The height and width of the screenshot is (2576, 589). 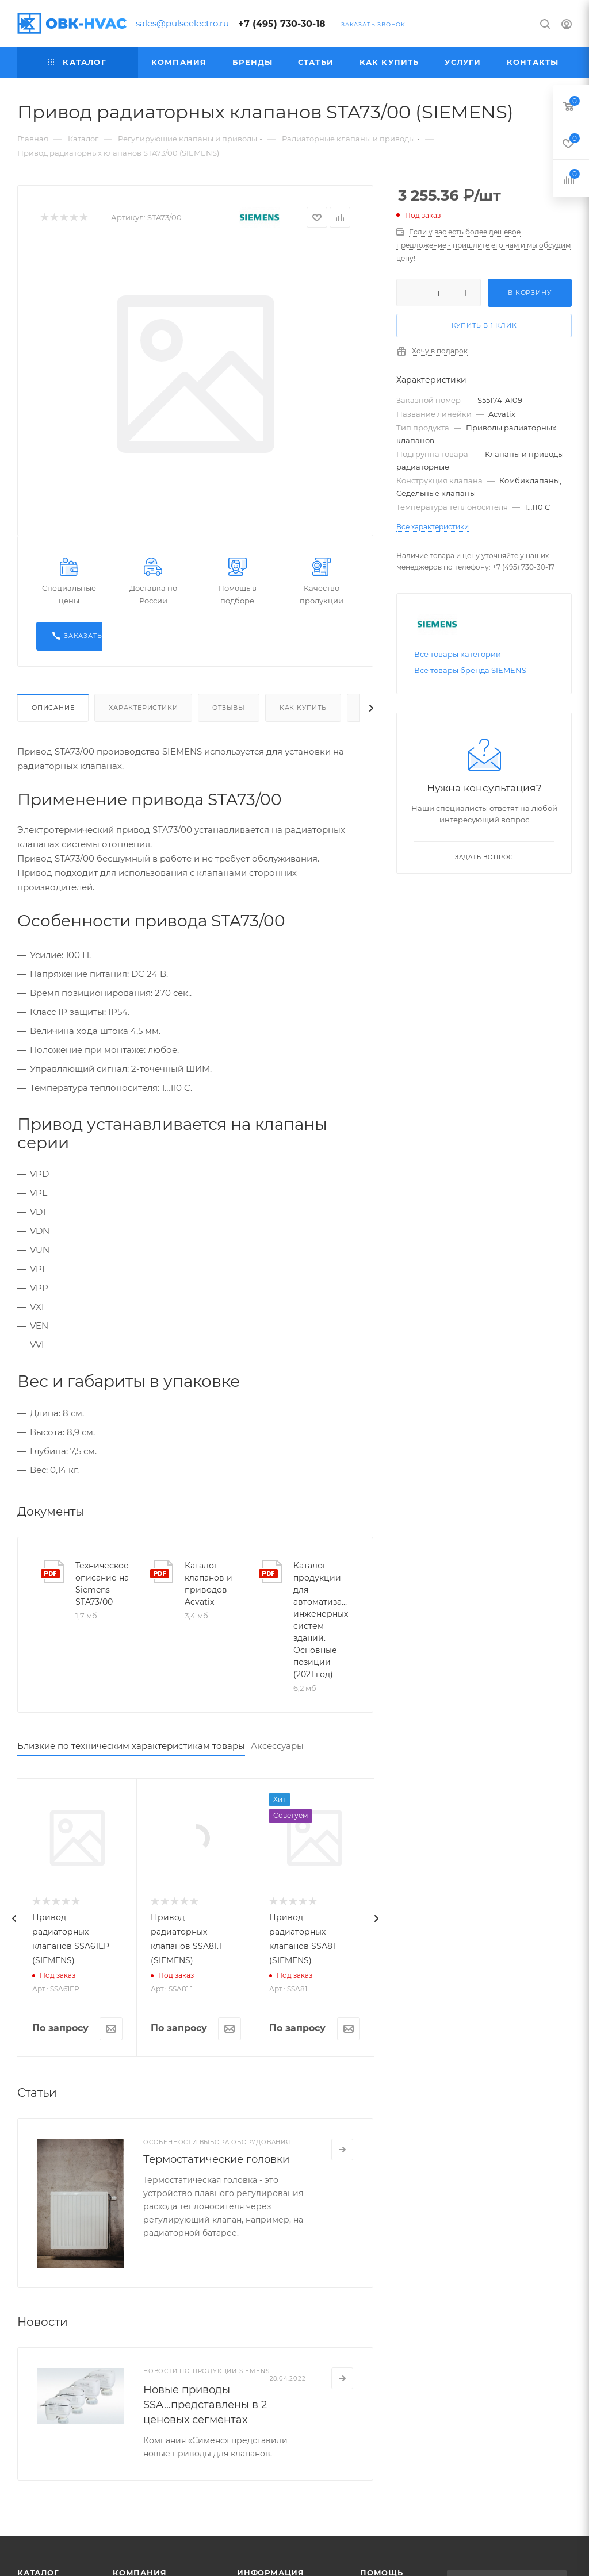 What do you see at coordinates (321, 1619) in the screenshot?
I see `Каталог продукции для автоматизации инженерных систем зданий. Основные позиции (2021 год)` at bounding box center [321, 1619].